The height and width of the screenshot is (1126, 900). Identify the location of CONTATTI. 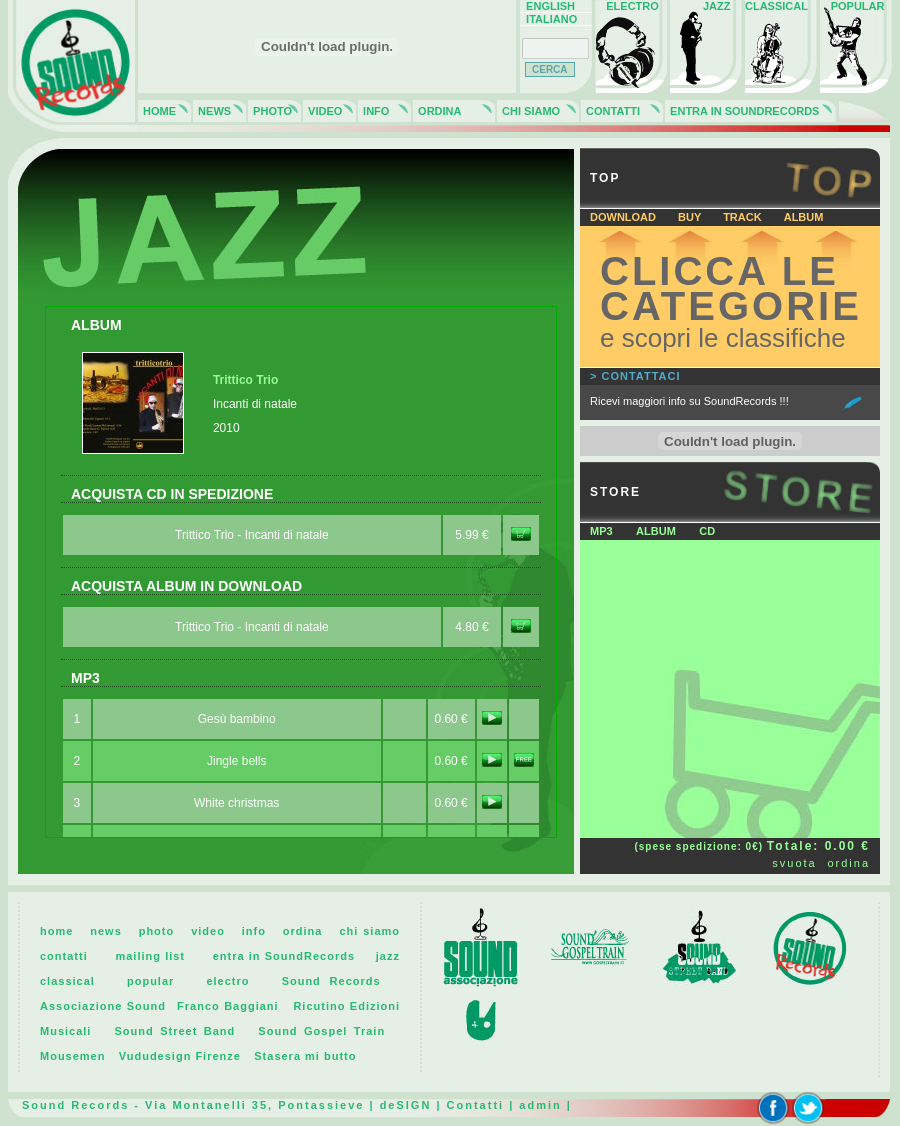
(610, 111).